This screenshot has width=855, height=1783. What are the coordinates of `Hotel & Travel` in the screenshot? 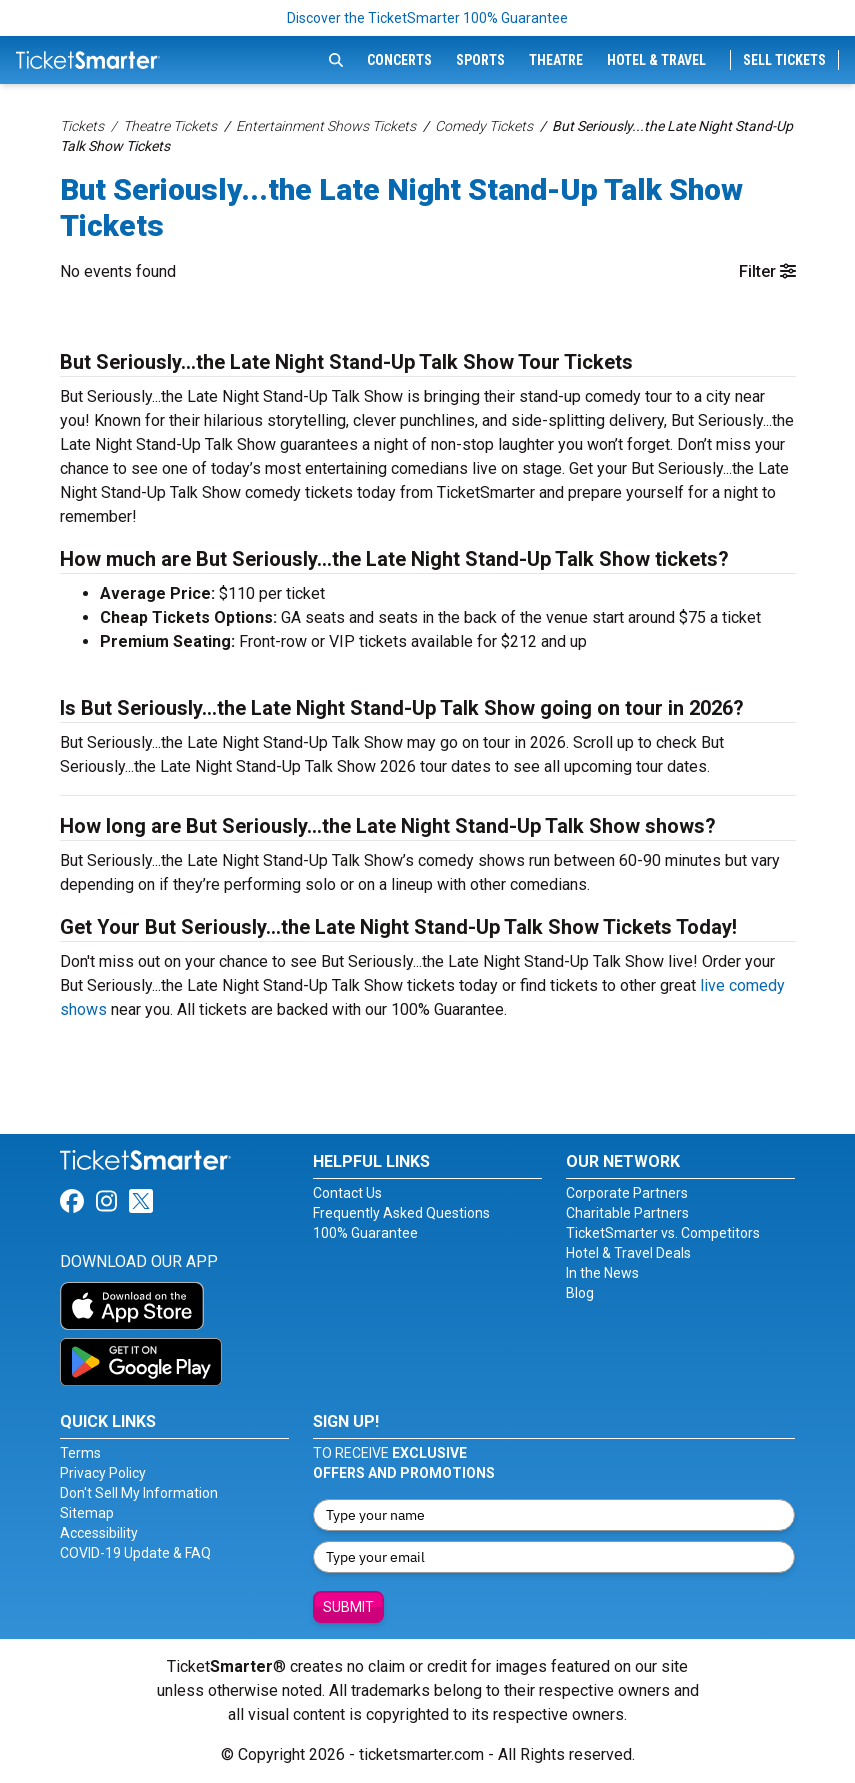 It's located at (656, 60).